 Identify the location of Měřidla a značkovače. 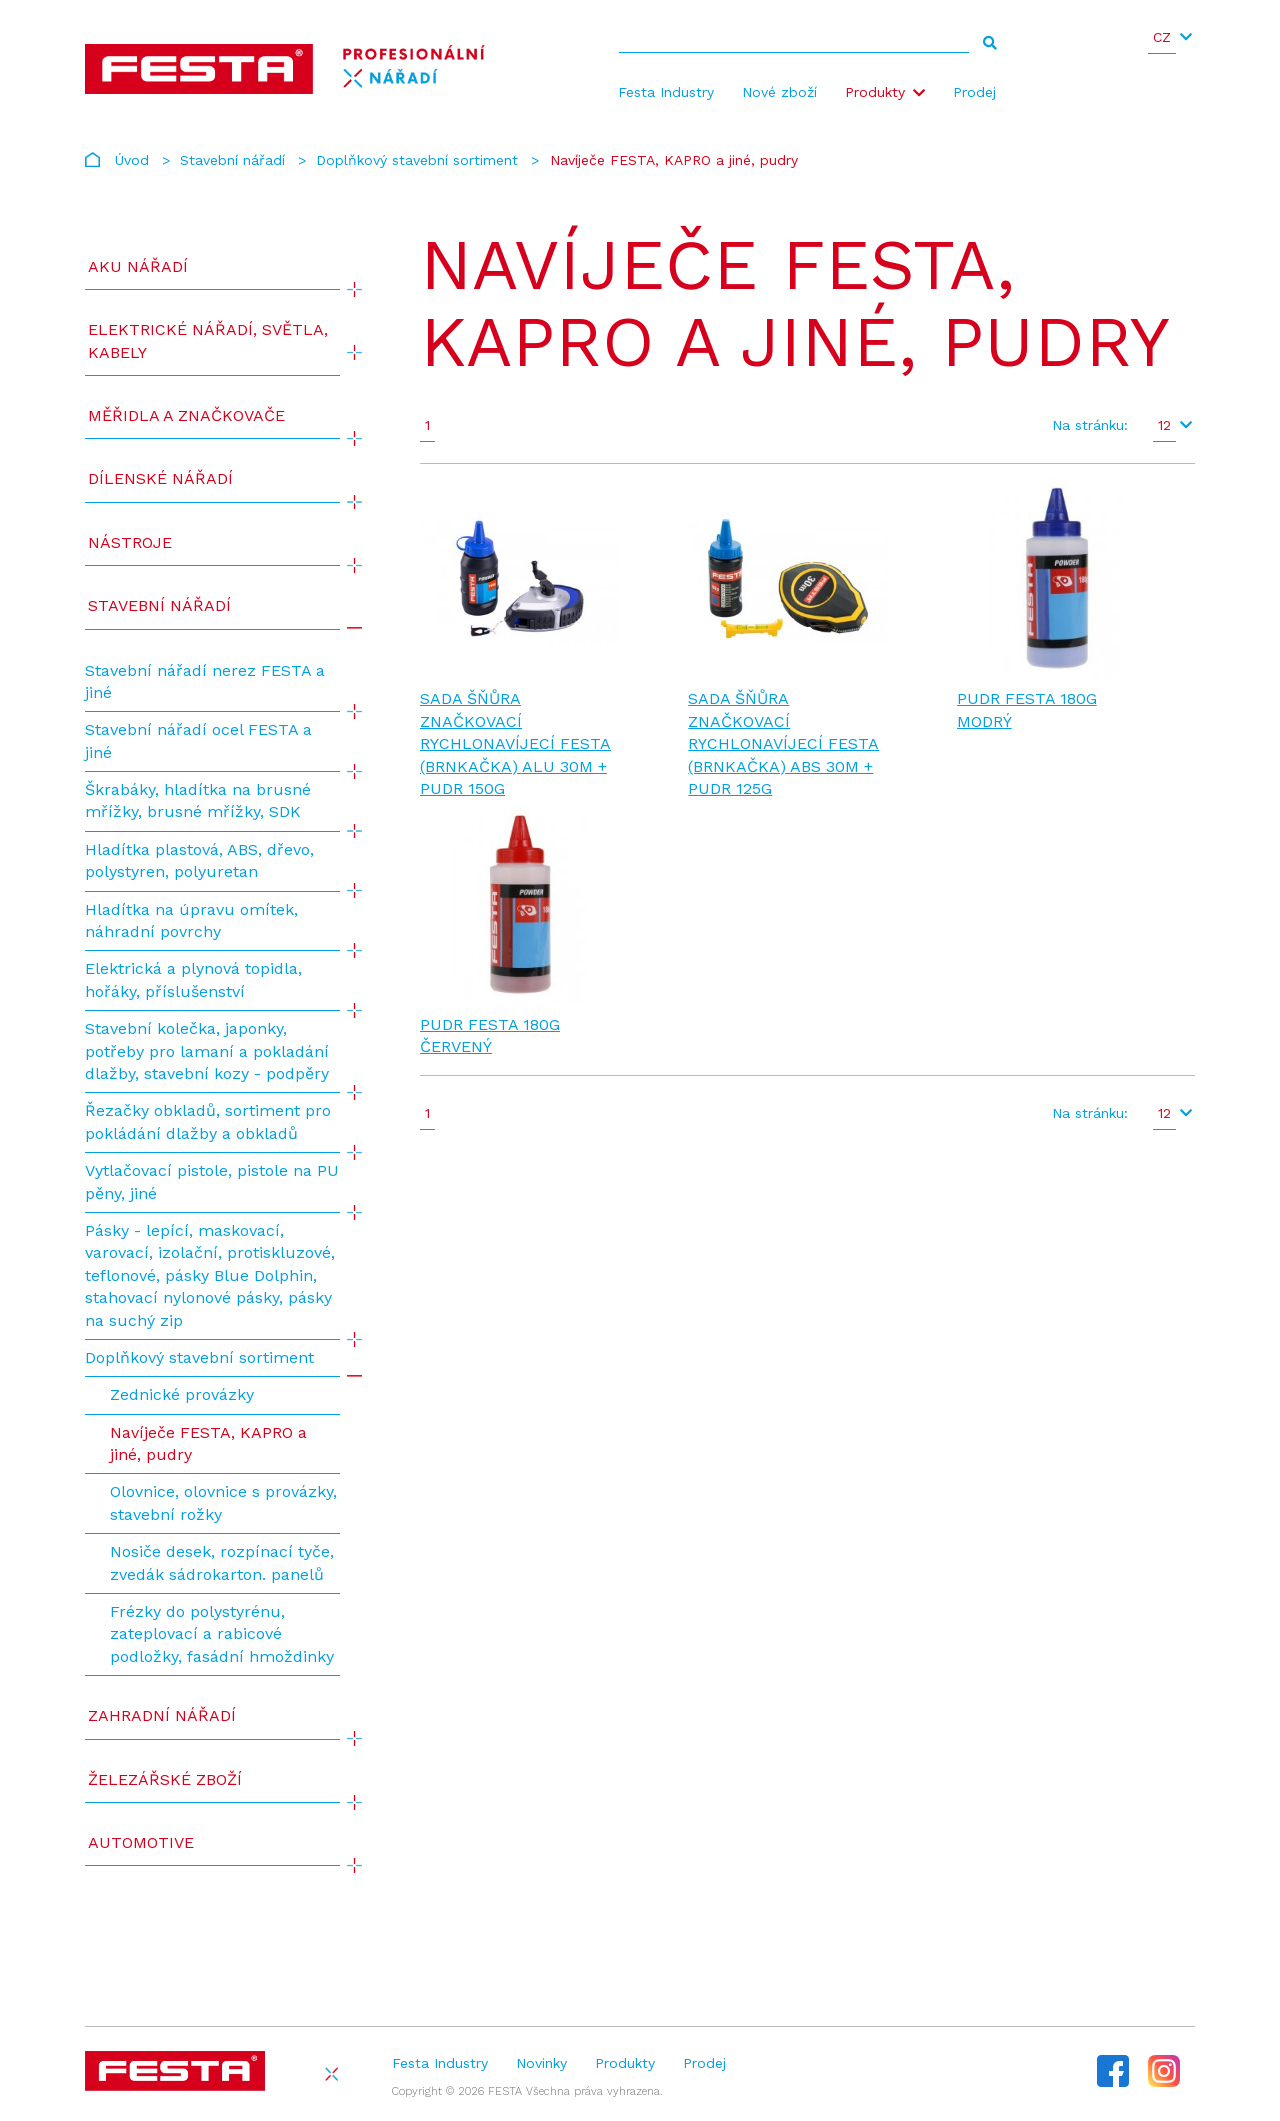
(186, 415).